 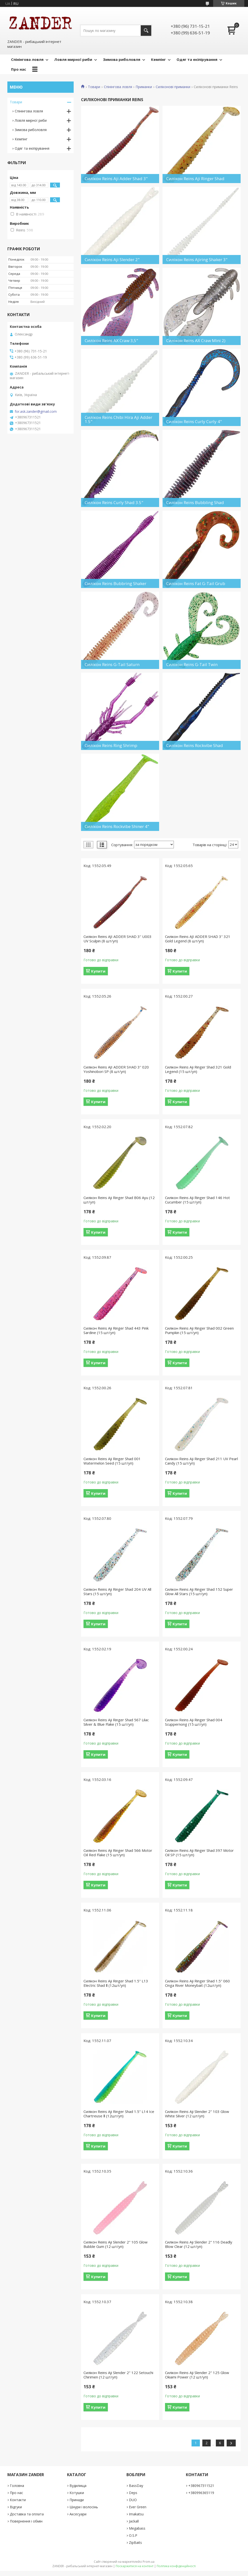 I want to click on DUO, so click(x=133, y=2499).